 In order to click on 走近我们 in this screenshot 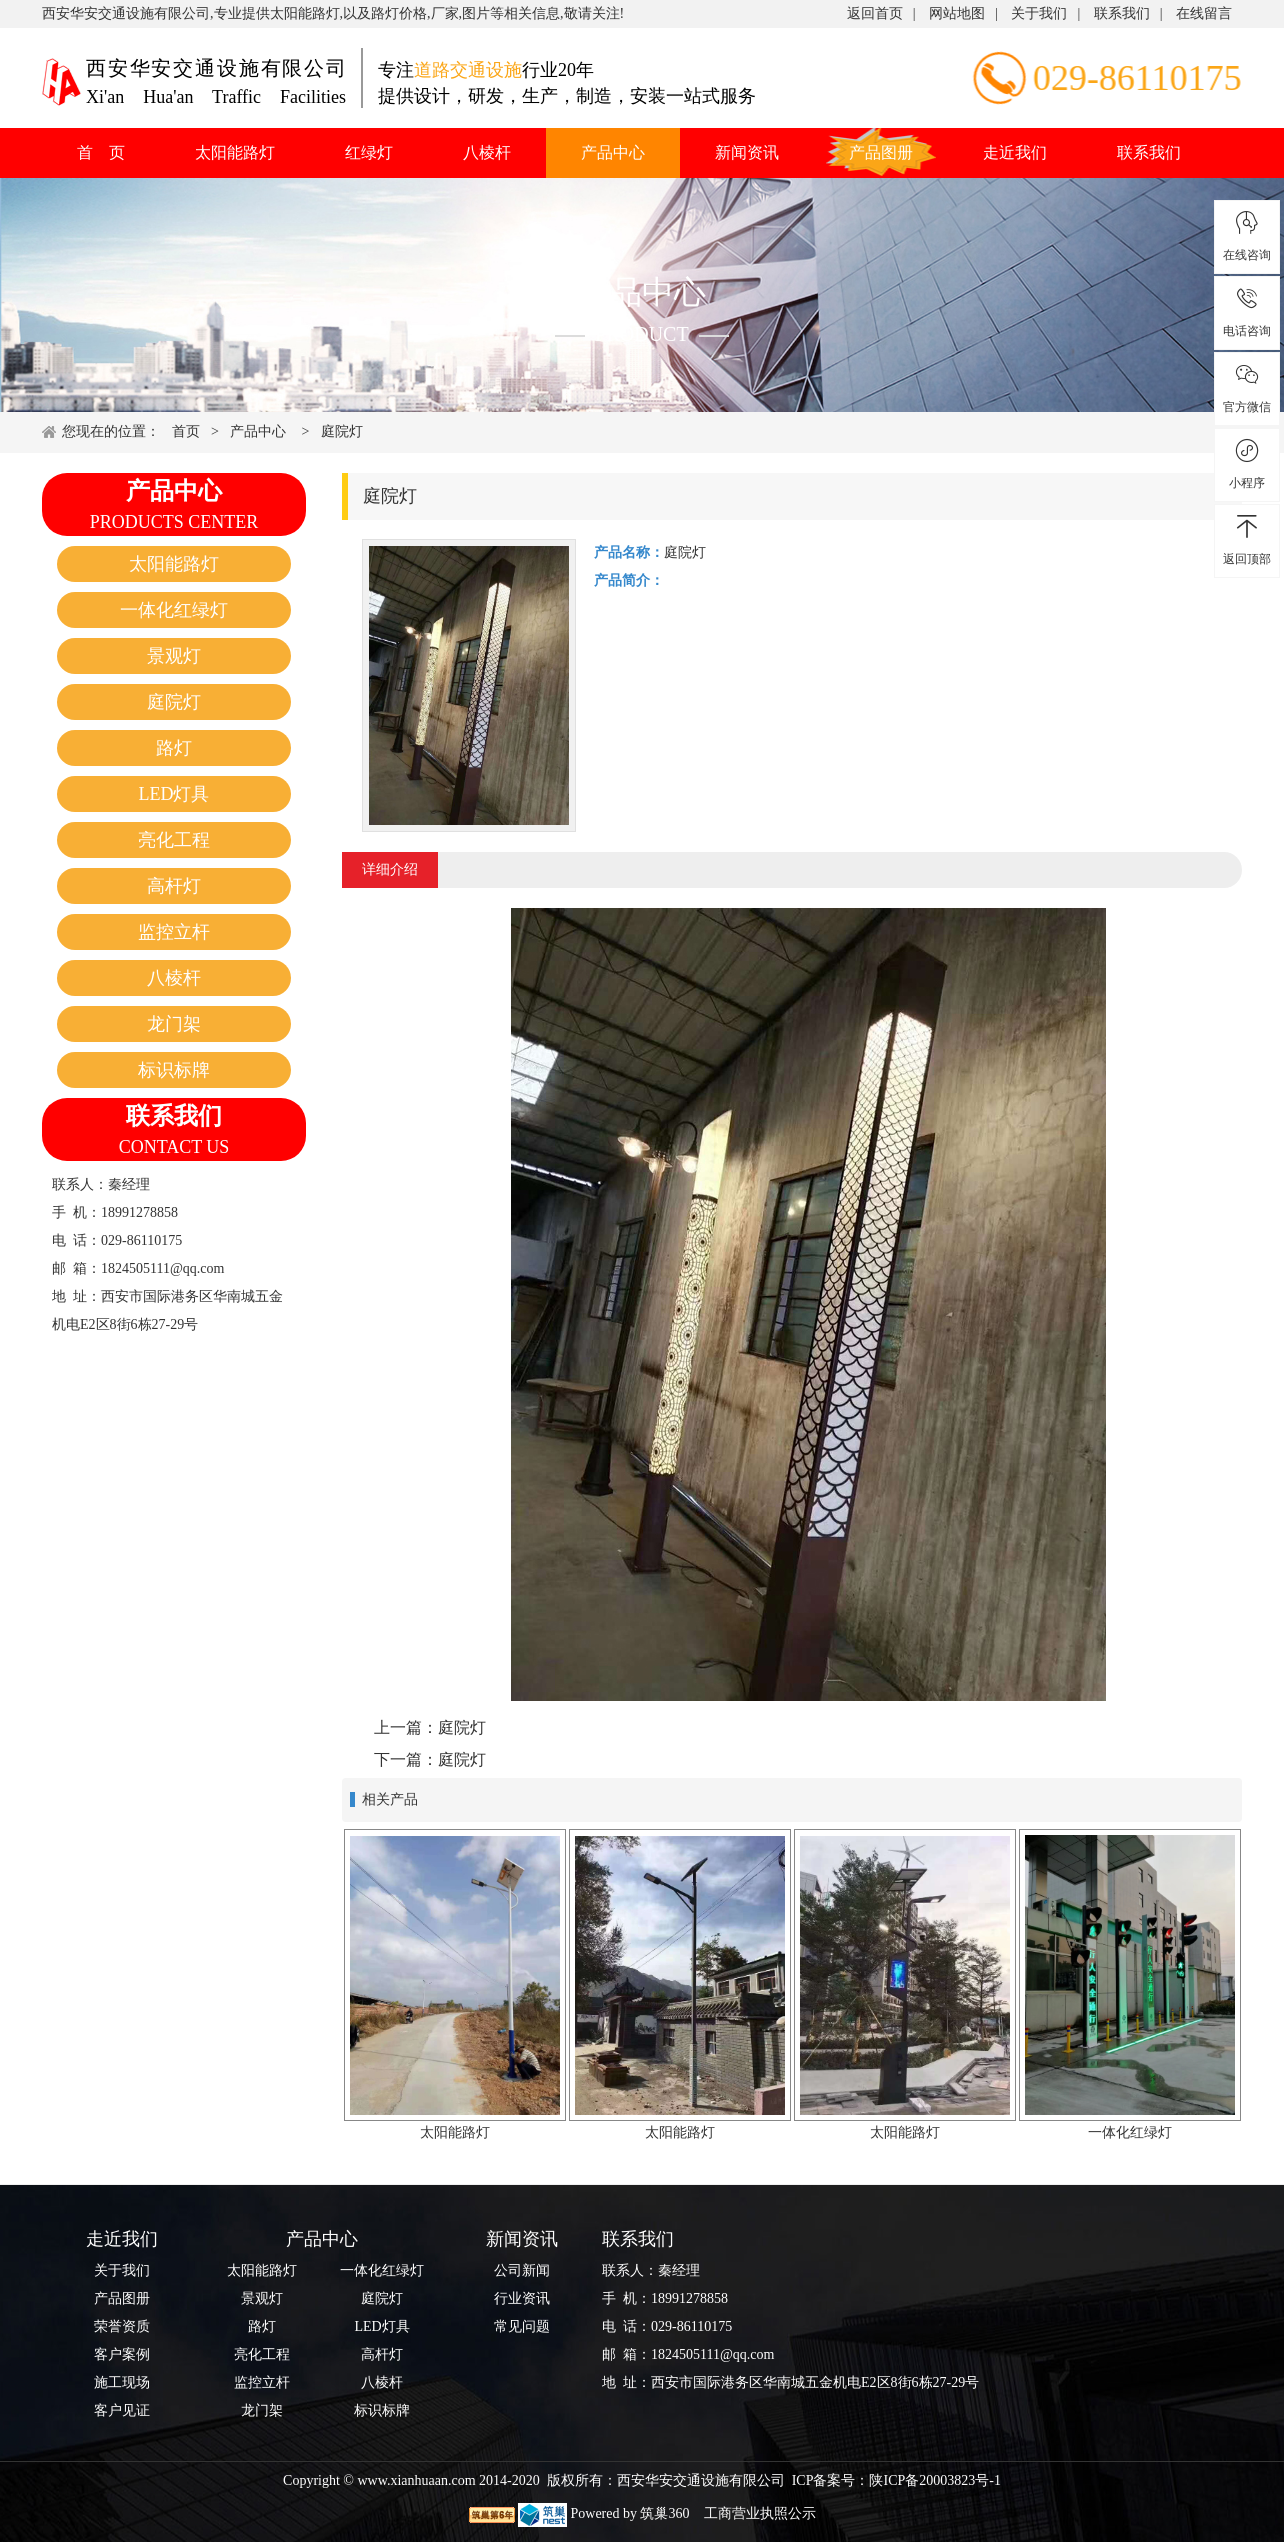, I will do `click(1015, 152)`.